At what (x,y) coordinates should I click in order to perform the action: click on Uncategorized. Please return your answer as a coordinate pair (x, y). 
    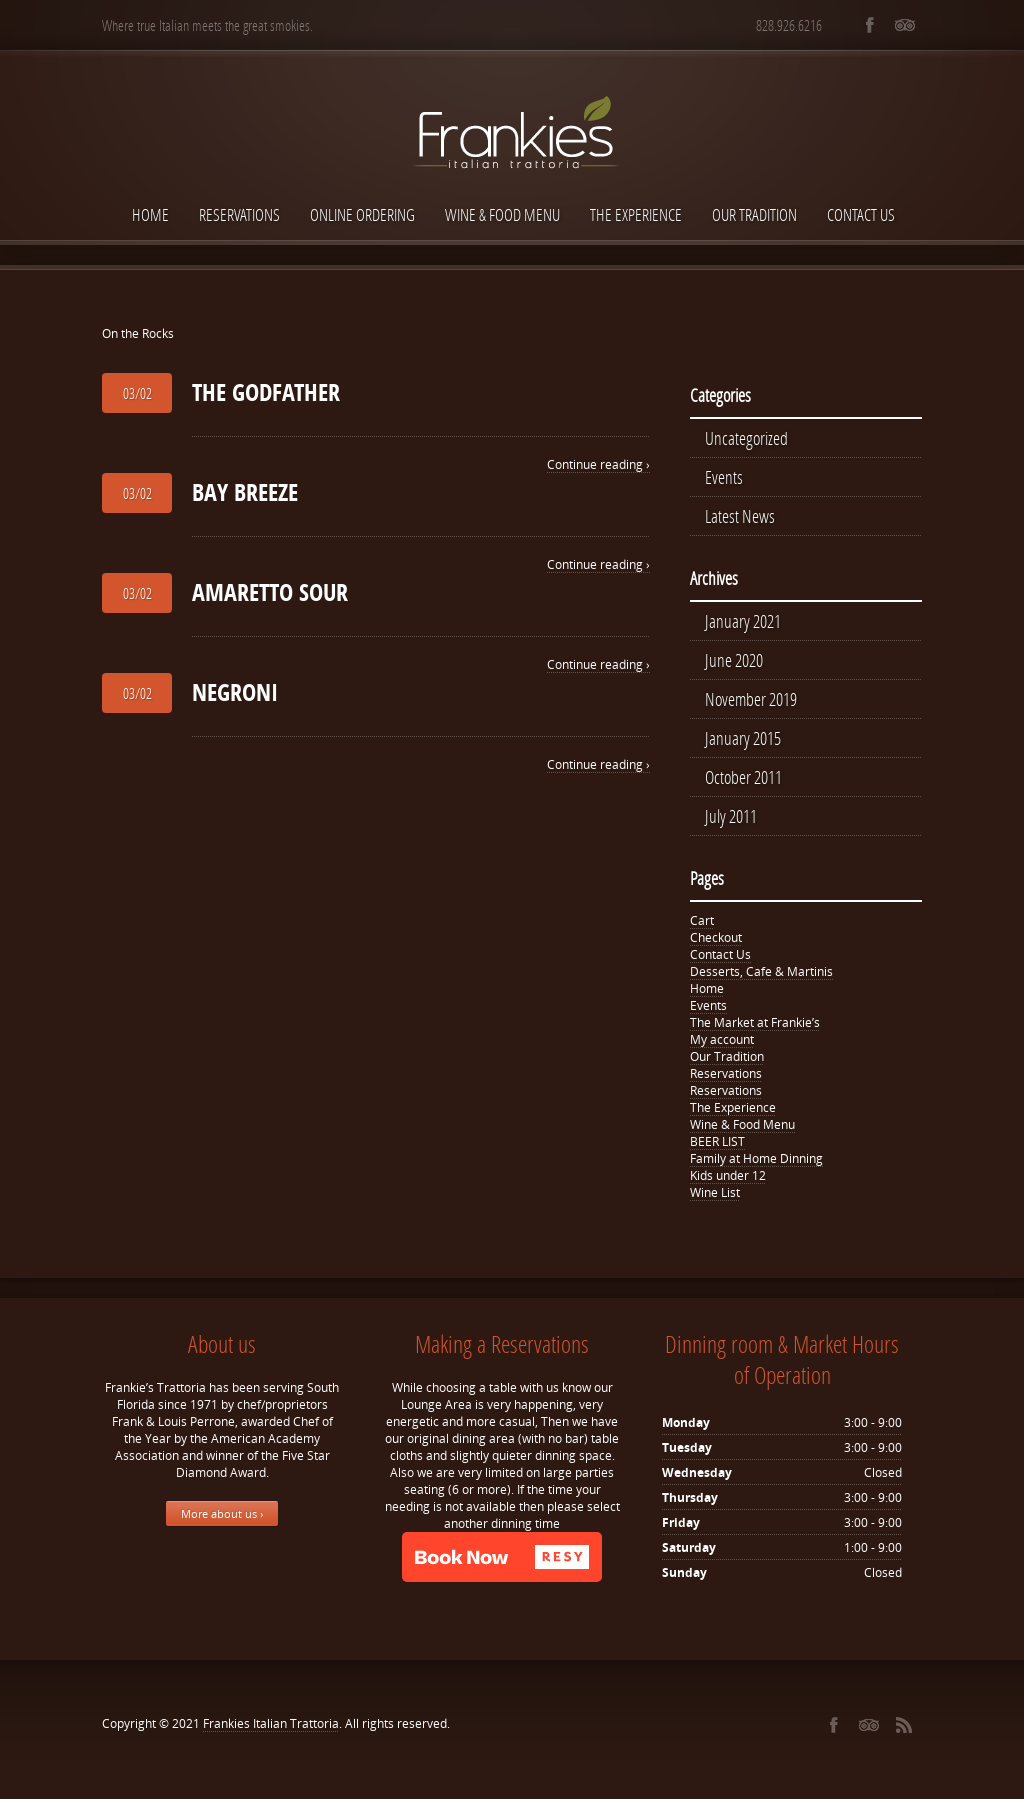
    Looking at the image, I should click on (746, 439).